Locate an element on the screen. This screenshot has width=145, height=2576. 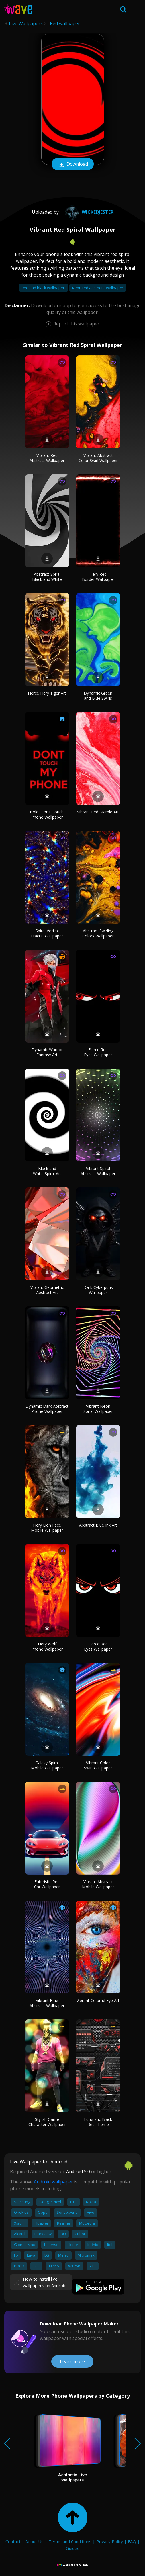
Vibrant Red Marble Art is located at coordinates (98, 812).